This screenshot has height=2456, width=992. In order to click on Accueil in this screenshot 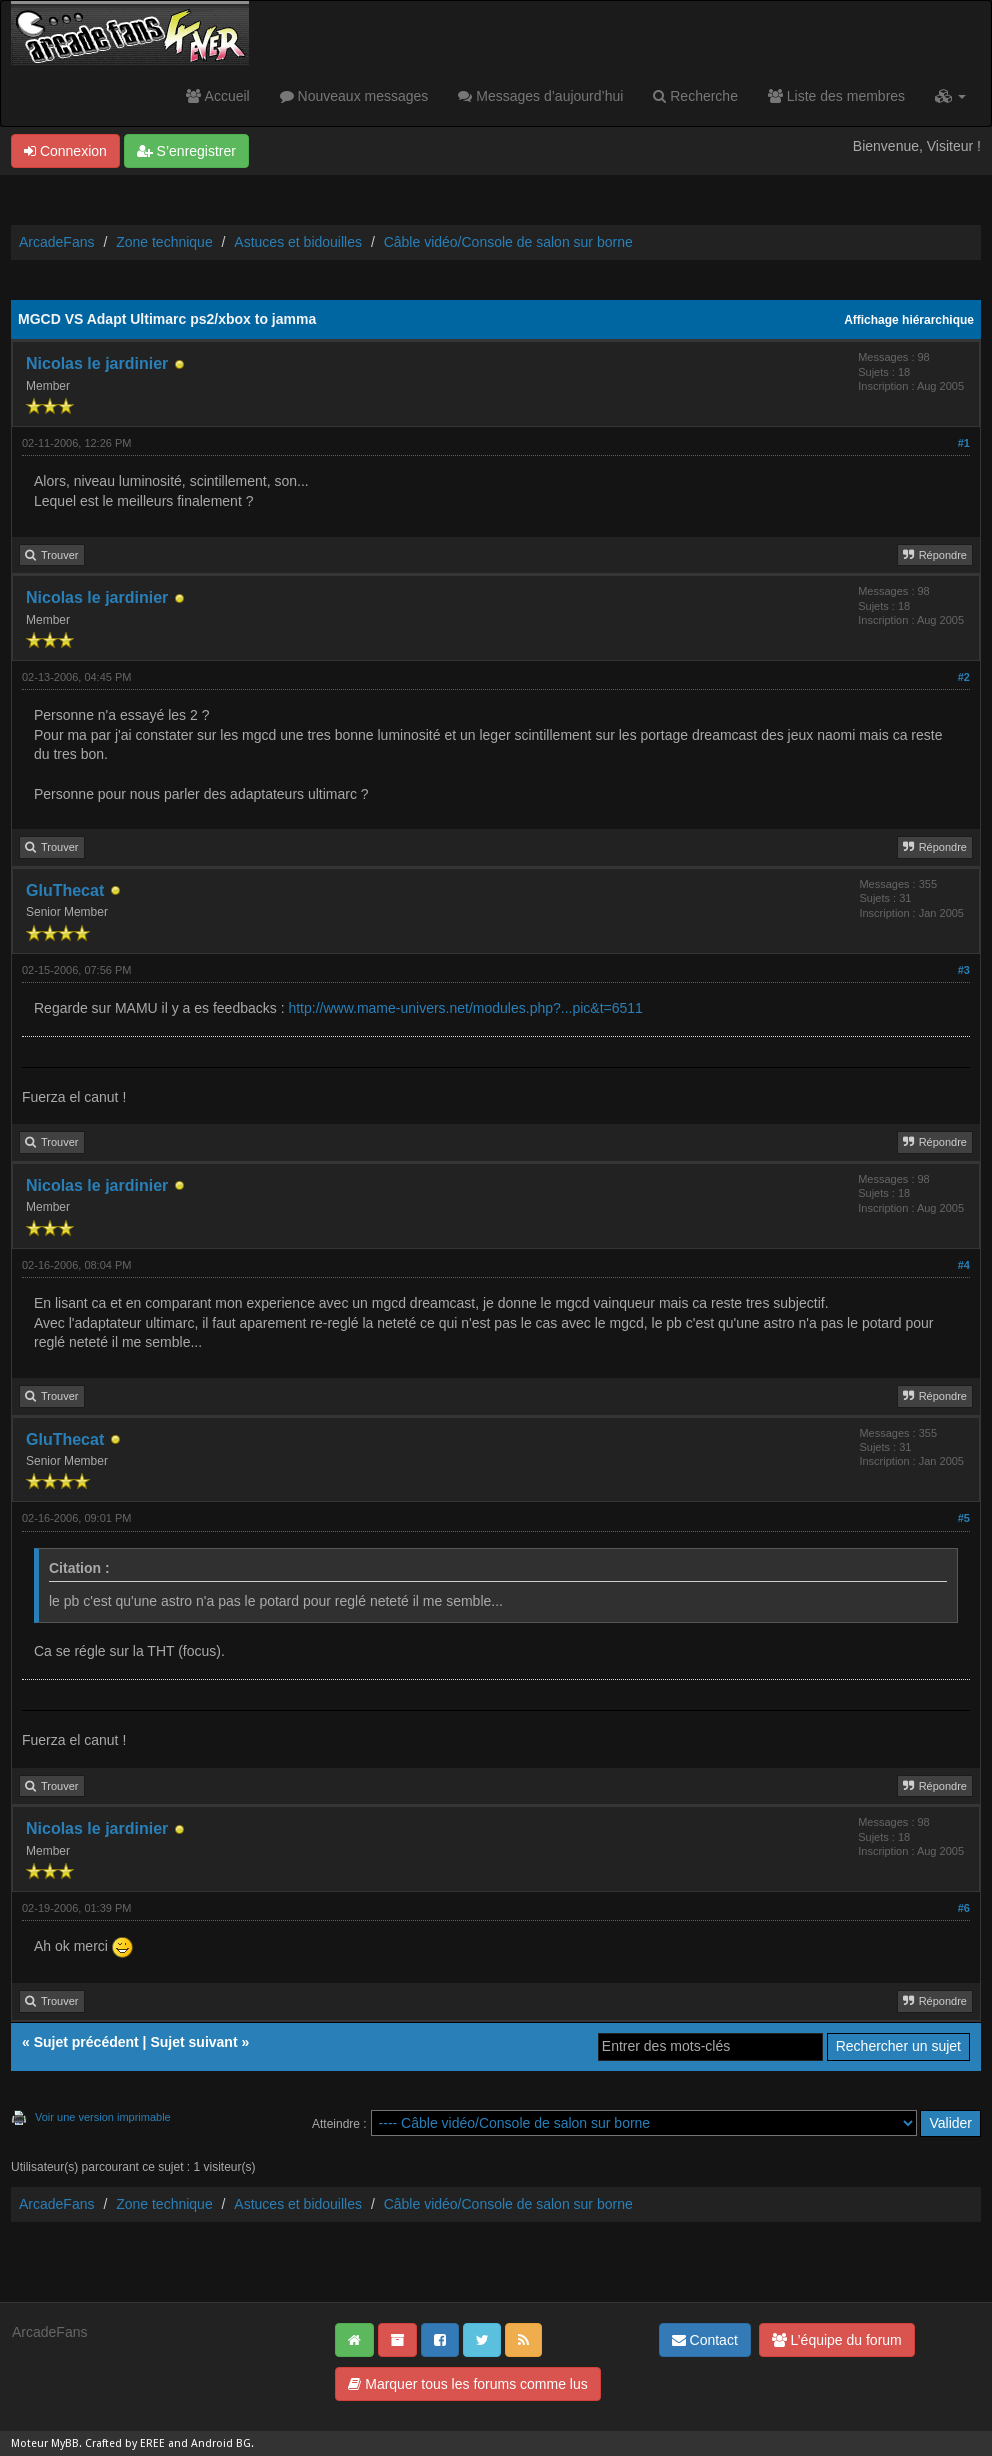, I will do `click(217, 96)`.